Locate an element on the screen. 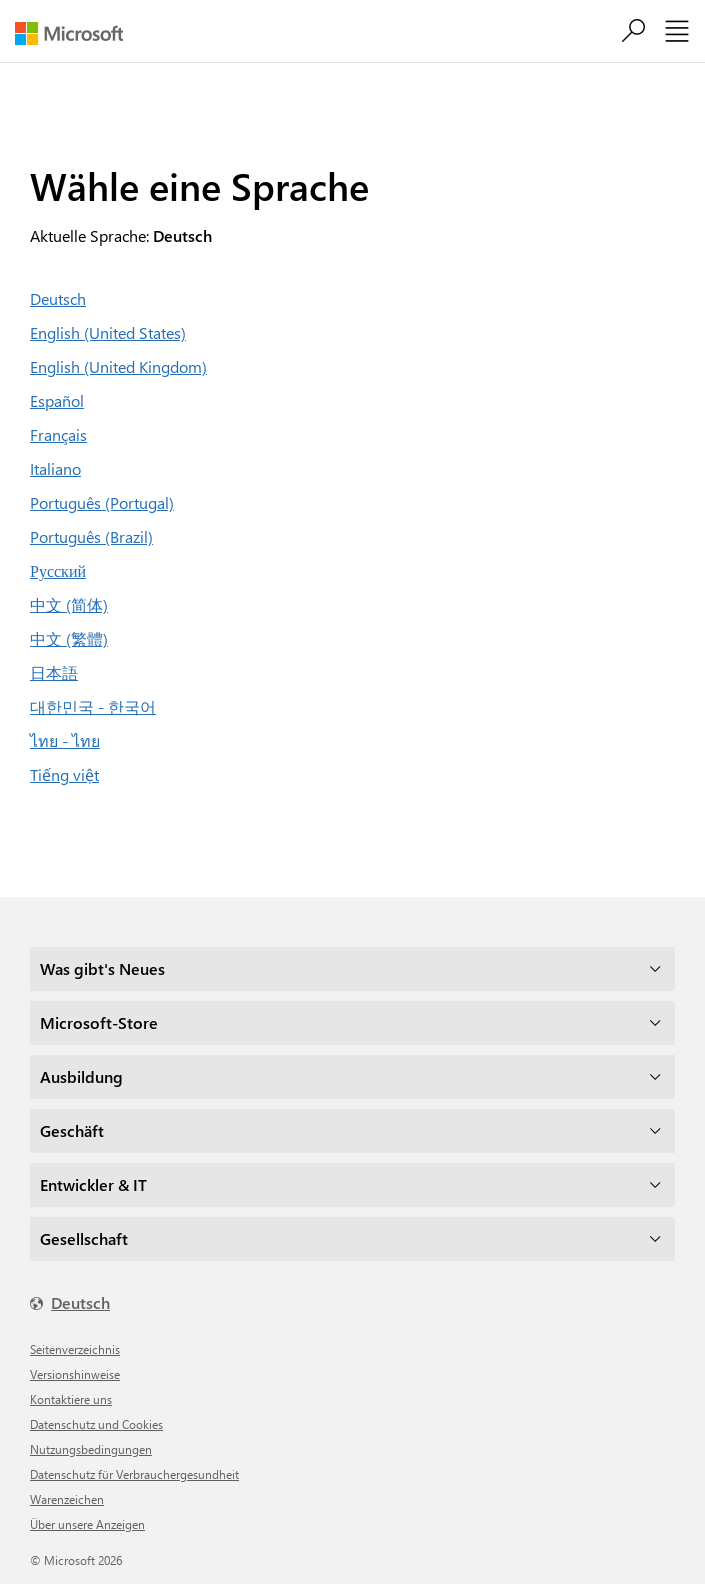 The height and width of the screenshot is (1584, 705). Seitenverzeichnis is located at coordinates (75, 1349).